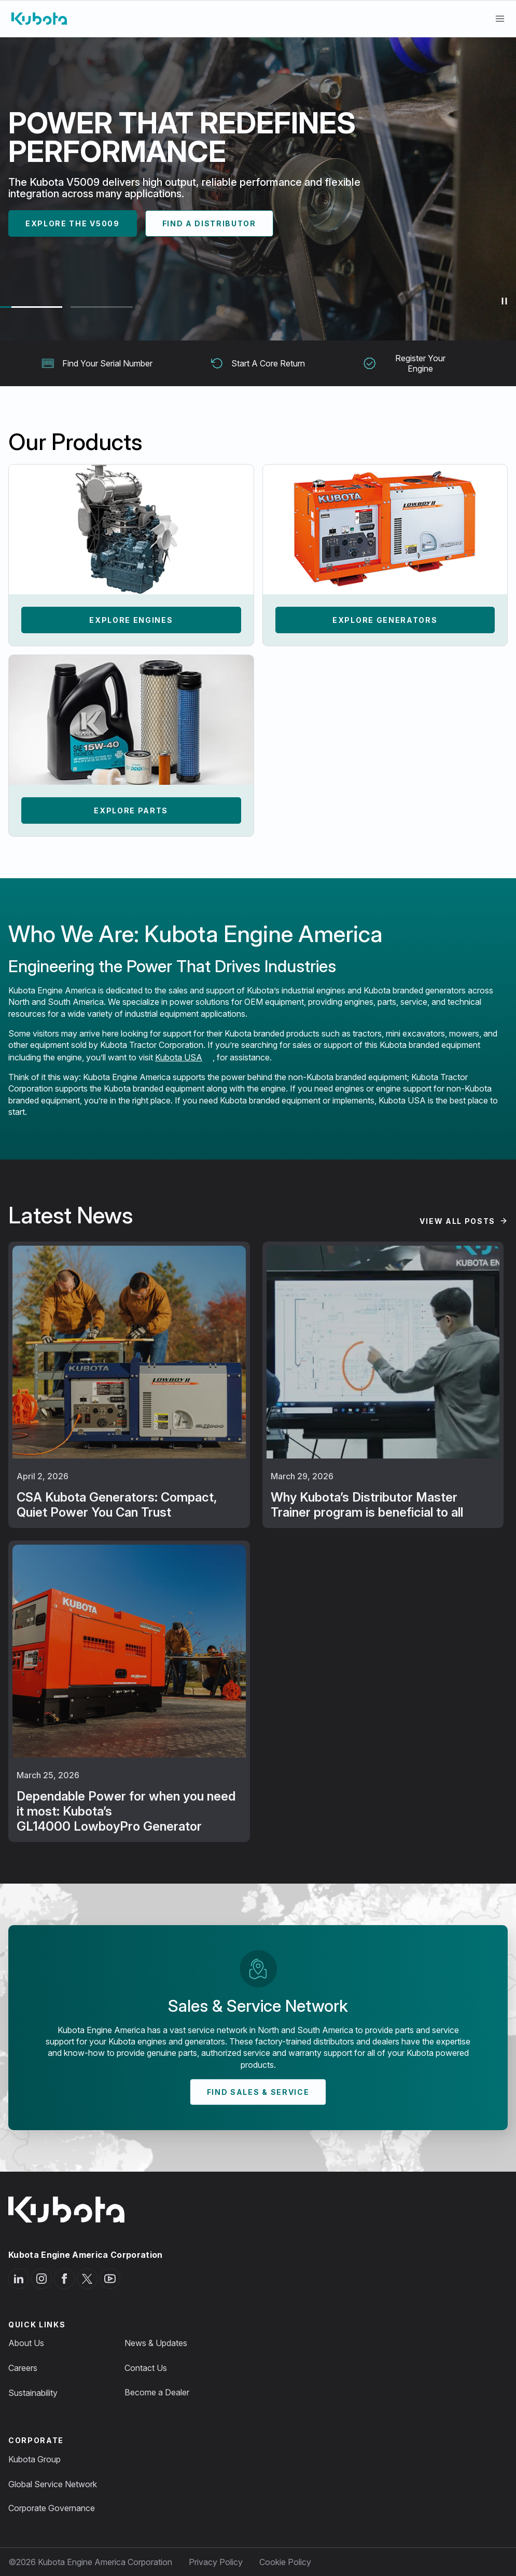  What do you see at coordinates (258, 2092) in the screenshot?
I see `Find Sales & Service` at bounding box center [258, 2092].